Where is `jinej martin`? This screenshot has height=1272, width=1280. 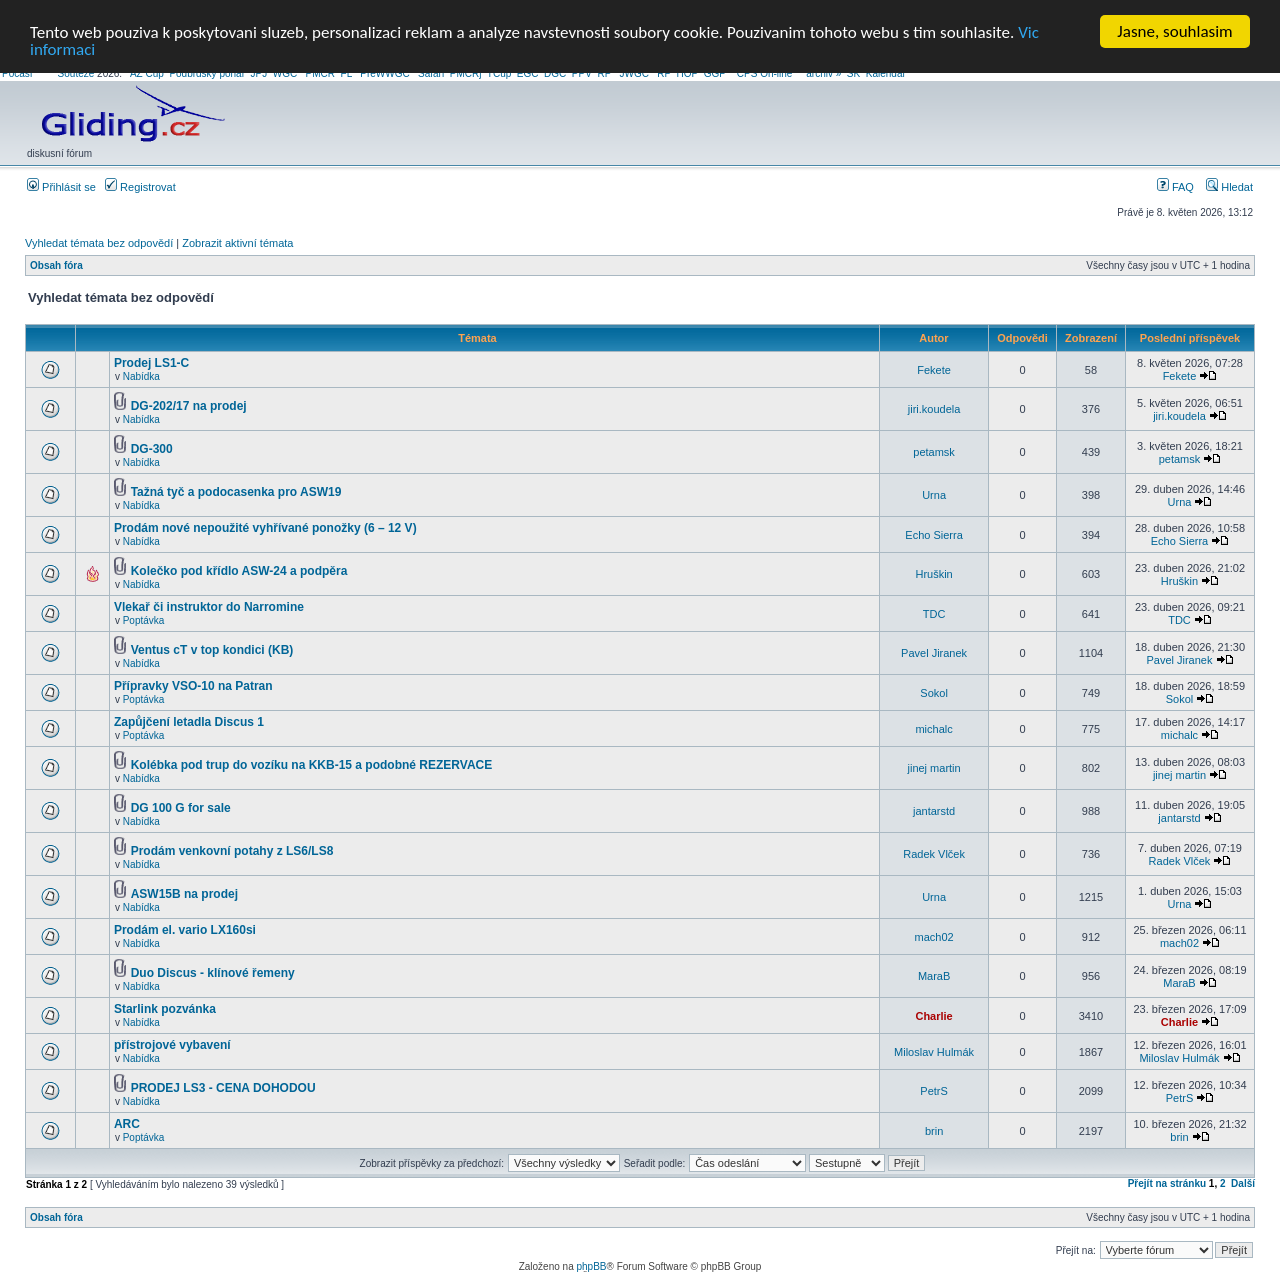 jinej martin is located at coordinates (934, 768).